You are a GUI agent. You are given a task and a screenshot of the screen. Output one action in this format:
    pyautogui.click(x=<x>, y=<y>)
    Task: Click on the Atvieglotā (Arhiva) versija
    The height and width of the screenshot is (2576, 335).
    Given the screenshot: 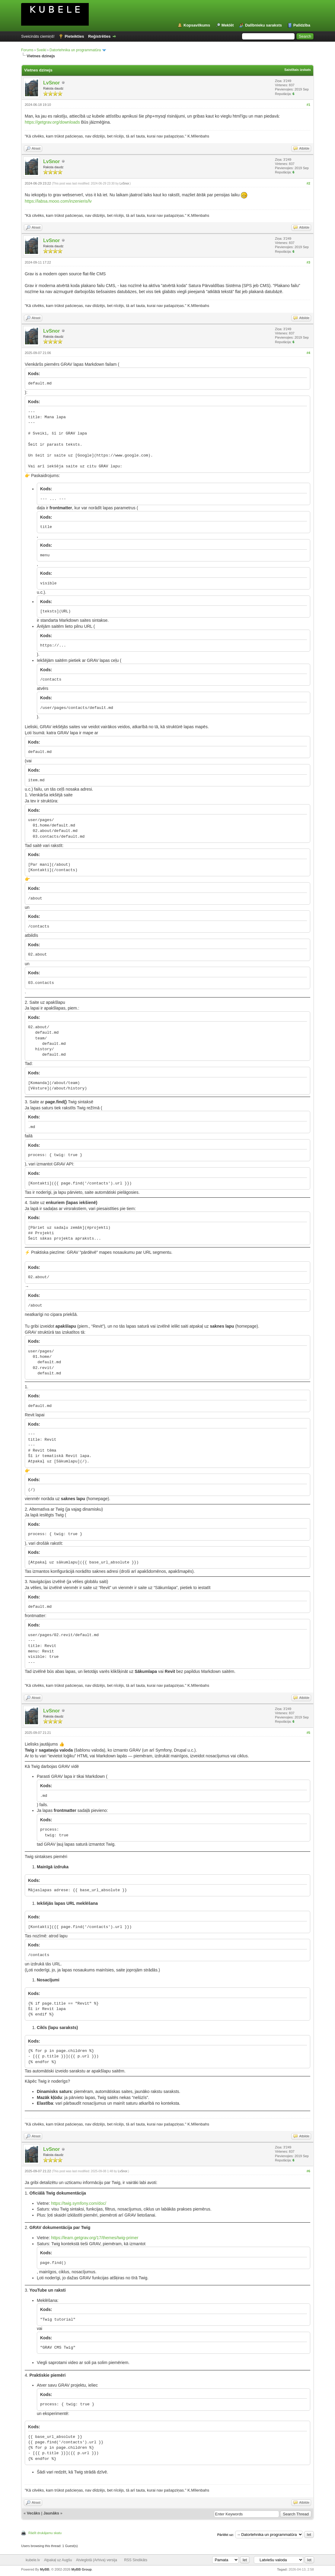 What is the action you would take?
    pyautogui.click(x=96, y=2560)
    